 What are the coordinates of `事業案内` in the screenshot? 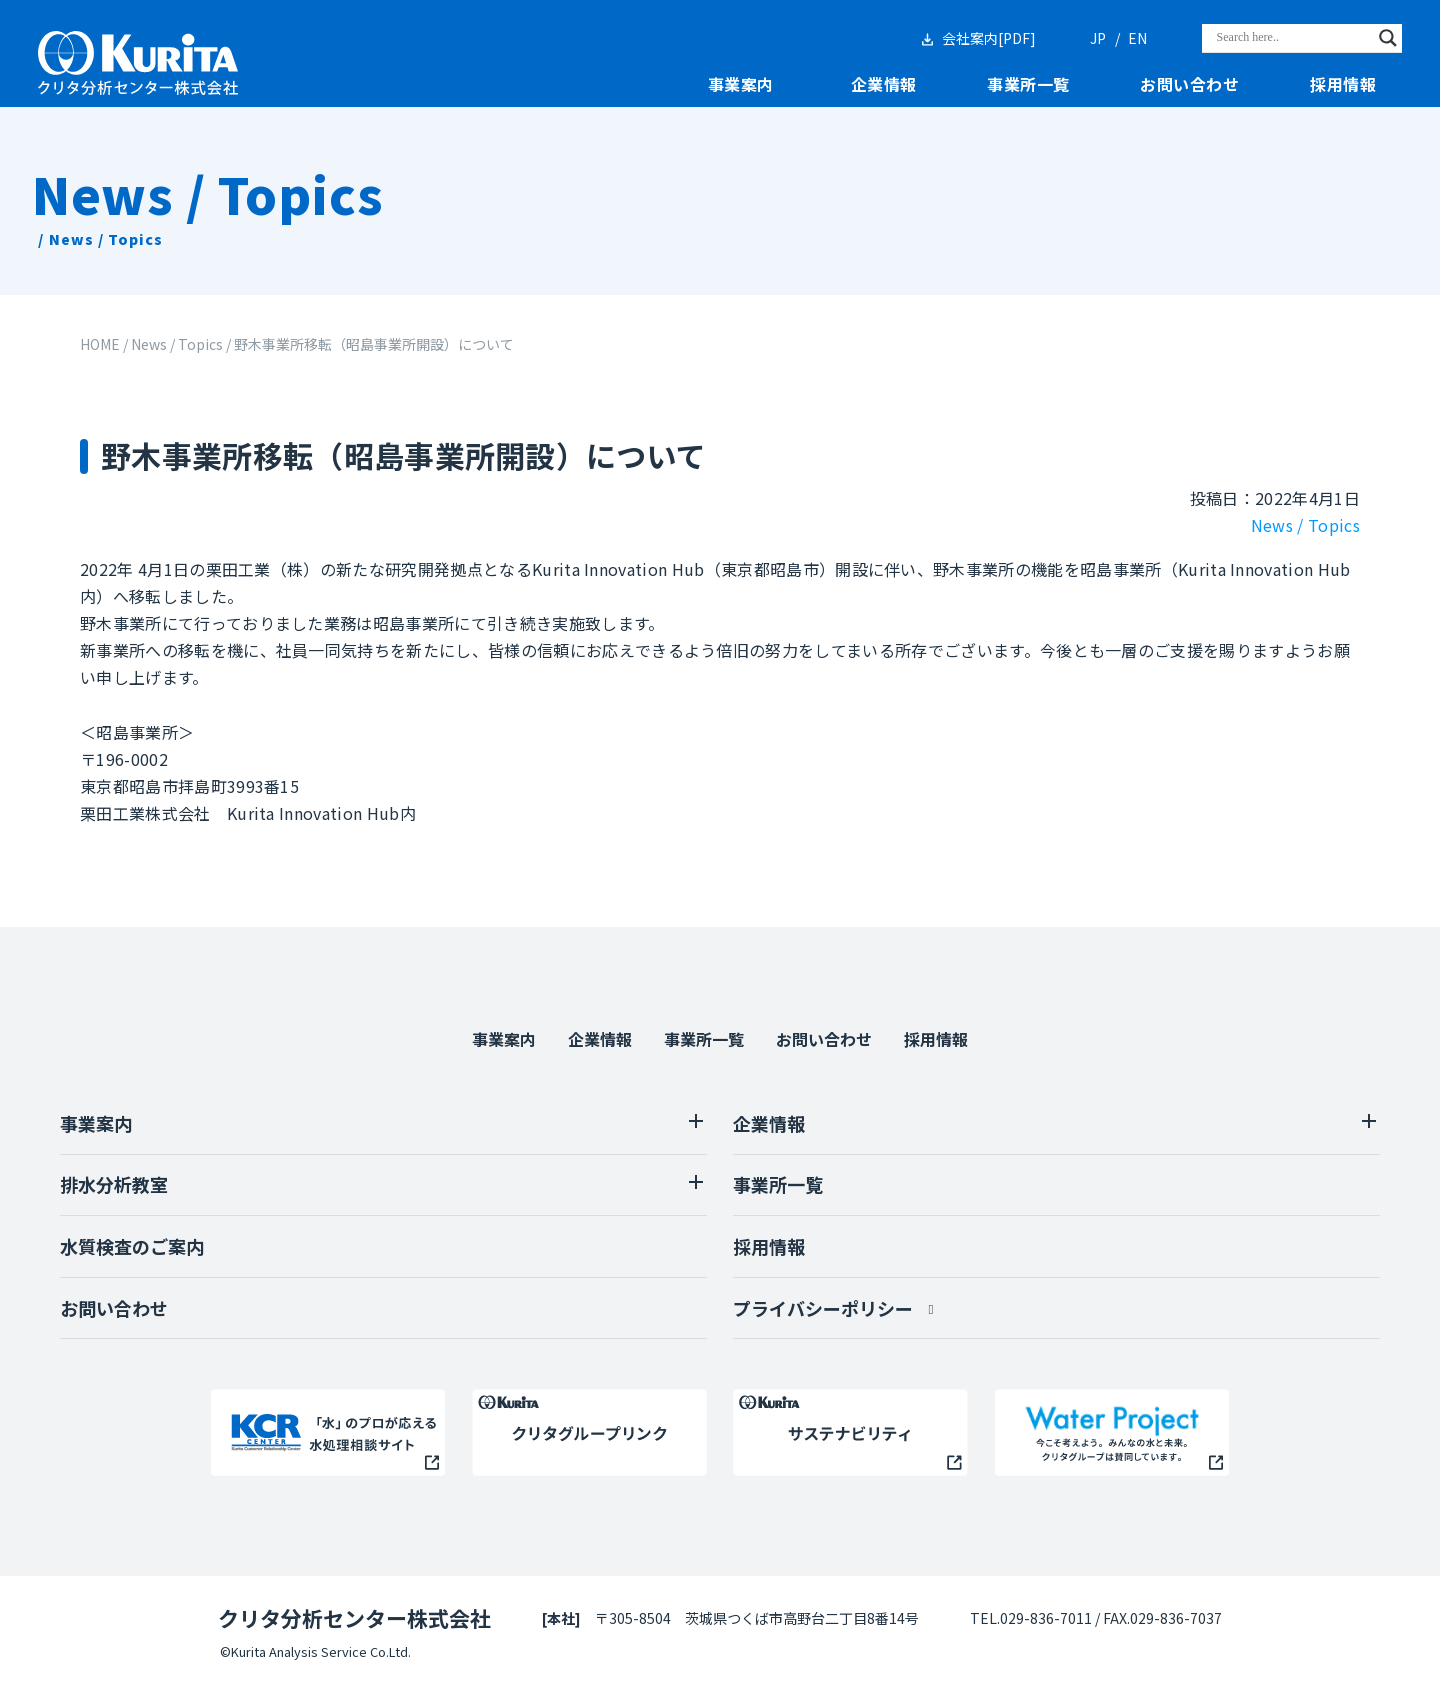 It's located at (741, 84).